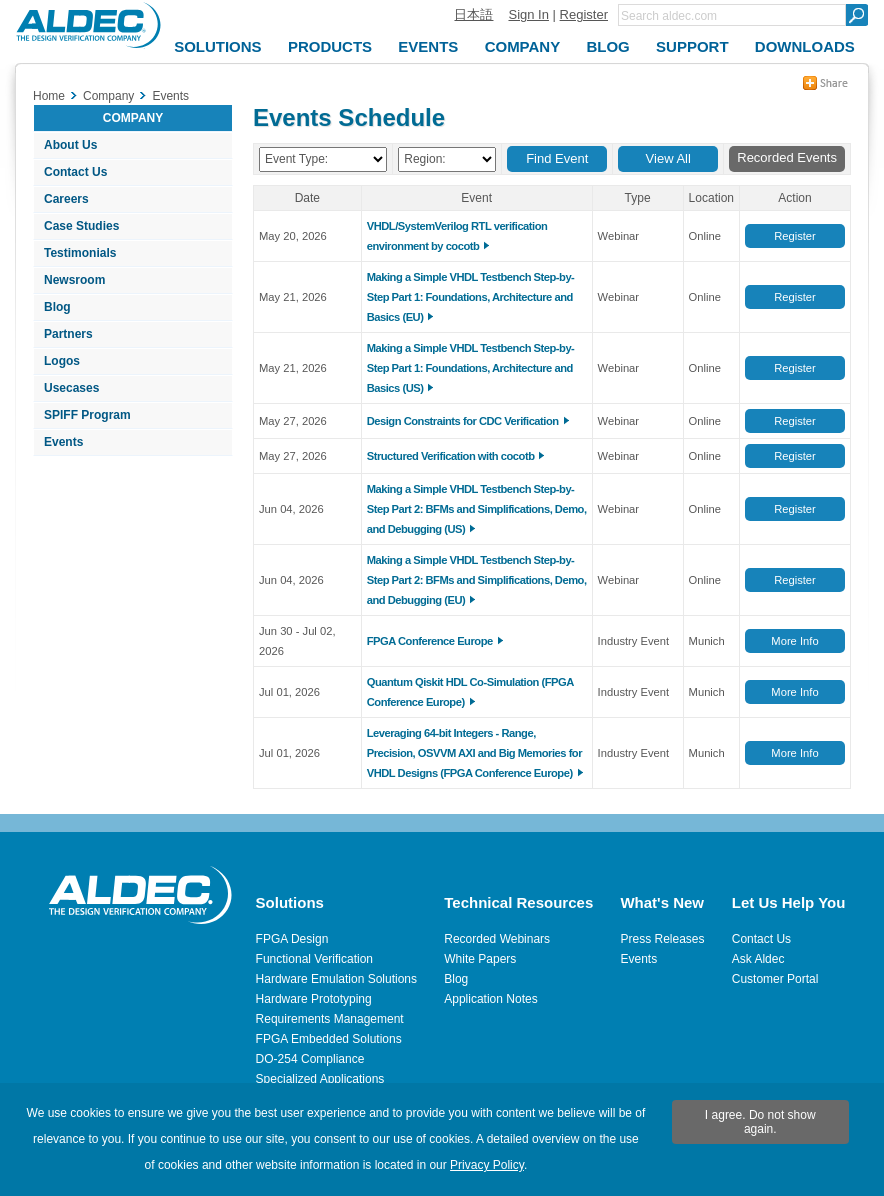  I want to click on Newsroom, so click(74, 280).